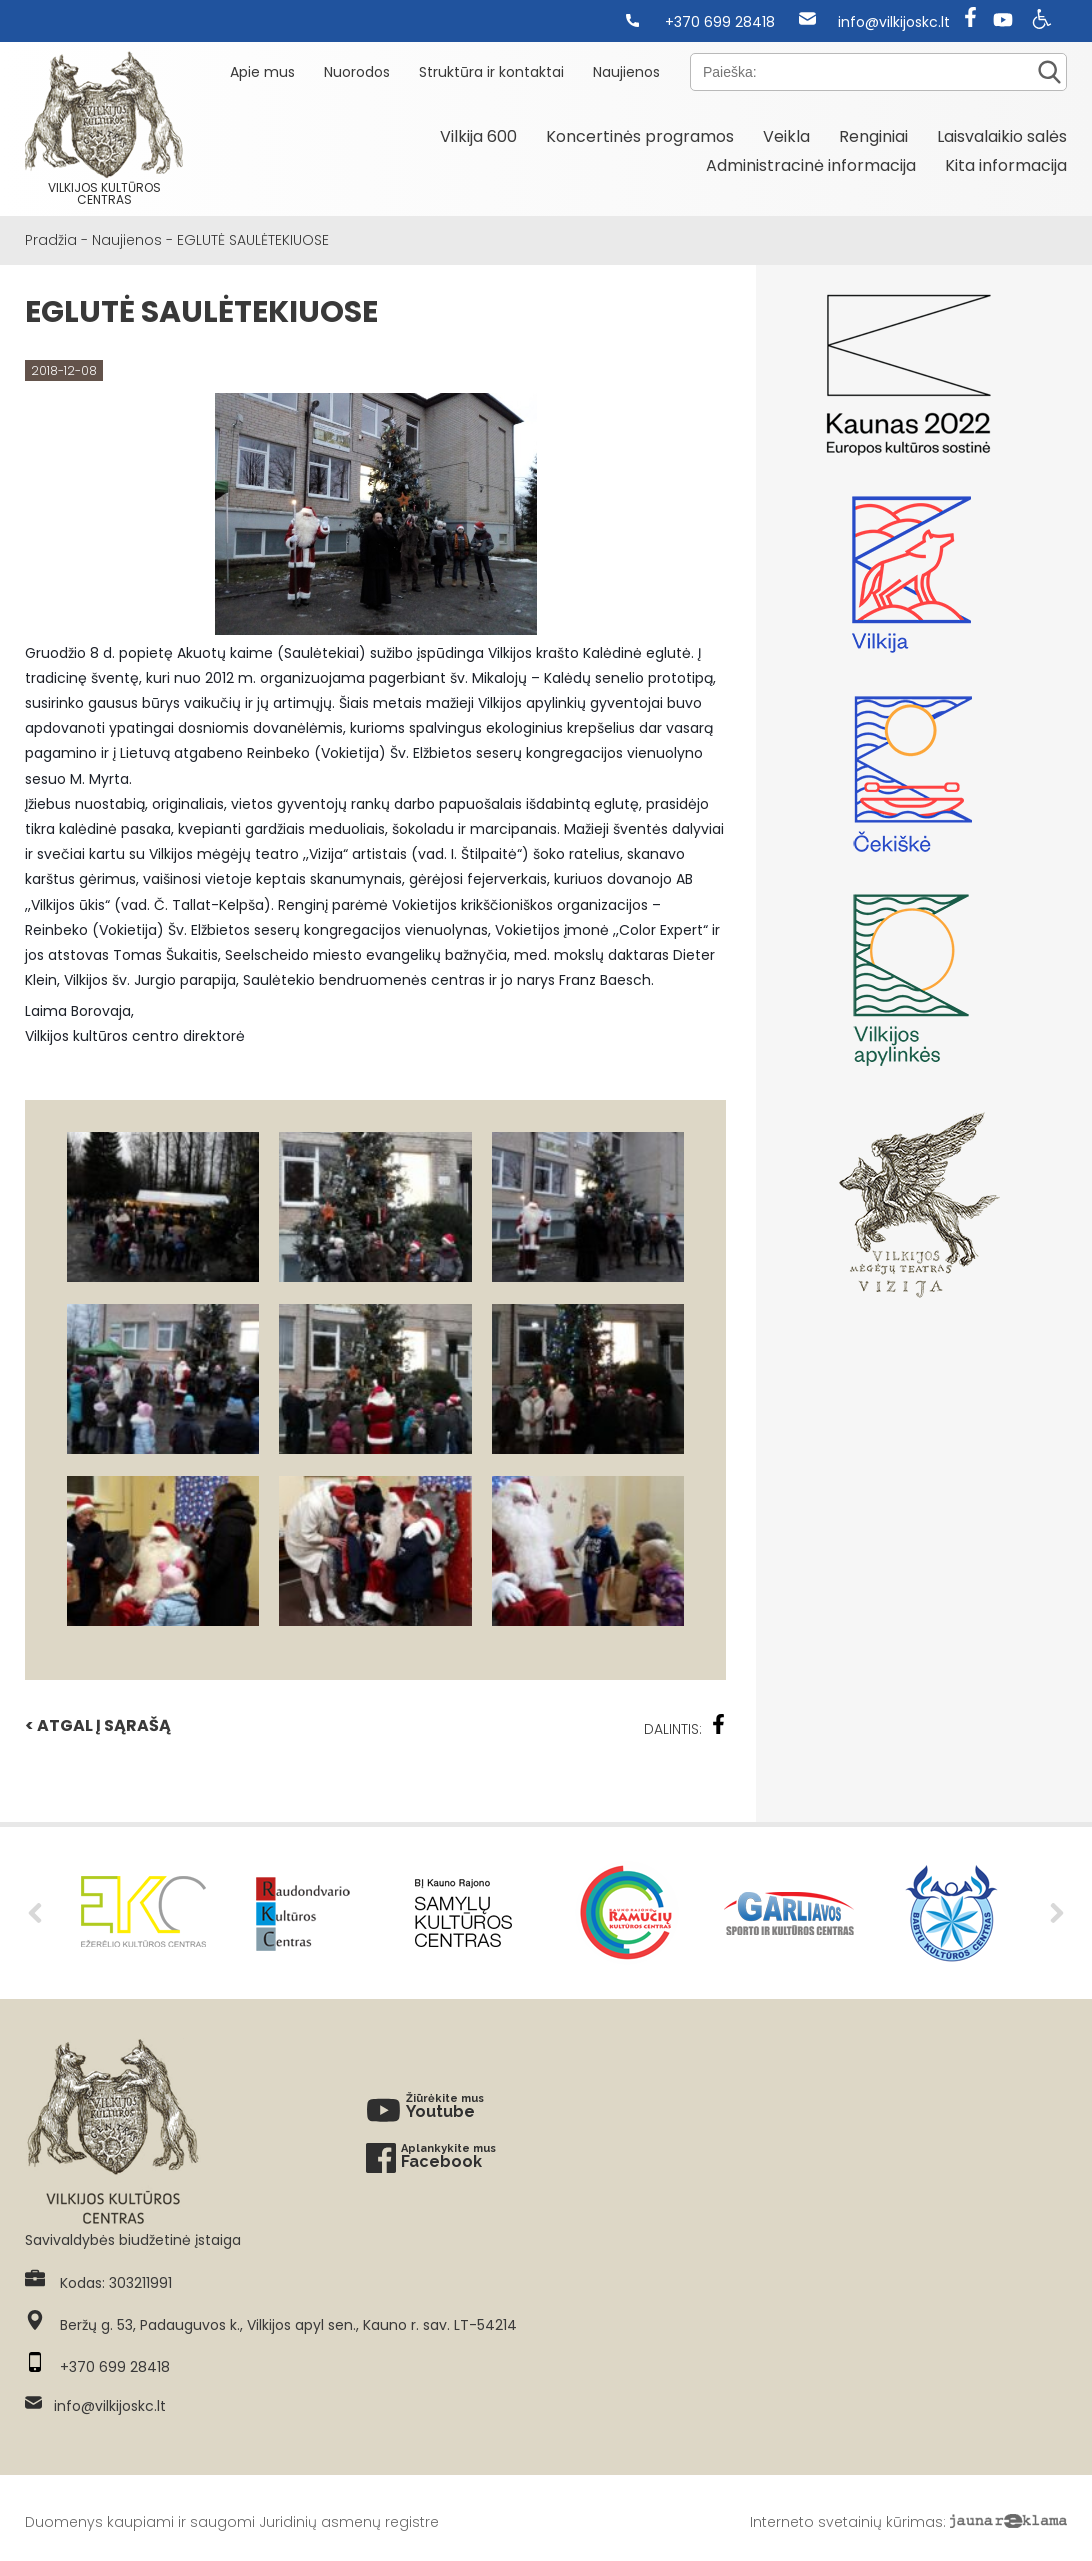 This screenshot has height=2561, width=1092. What do you see at coordinates (357, 72) in the screenshot?
I see `Nuorodos` at bounding box center [357, 72].